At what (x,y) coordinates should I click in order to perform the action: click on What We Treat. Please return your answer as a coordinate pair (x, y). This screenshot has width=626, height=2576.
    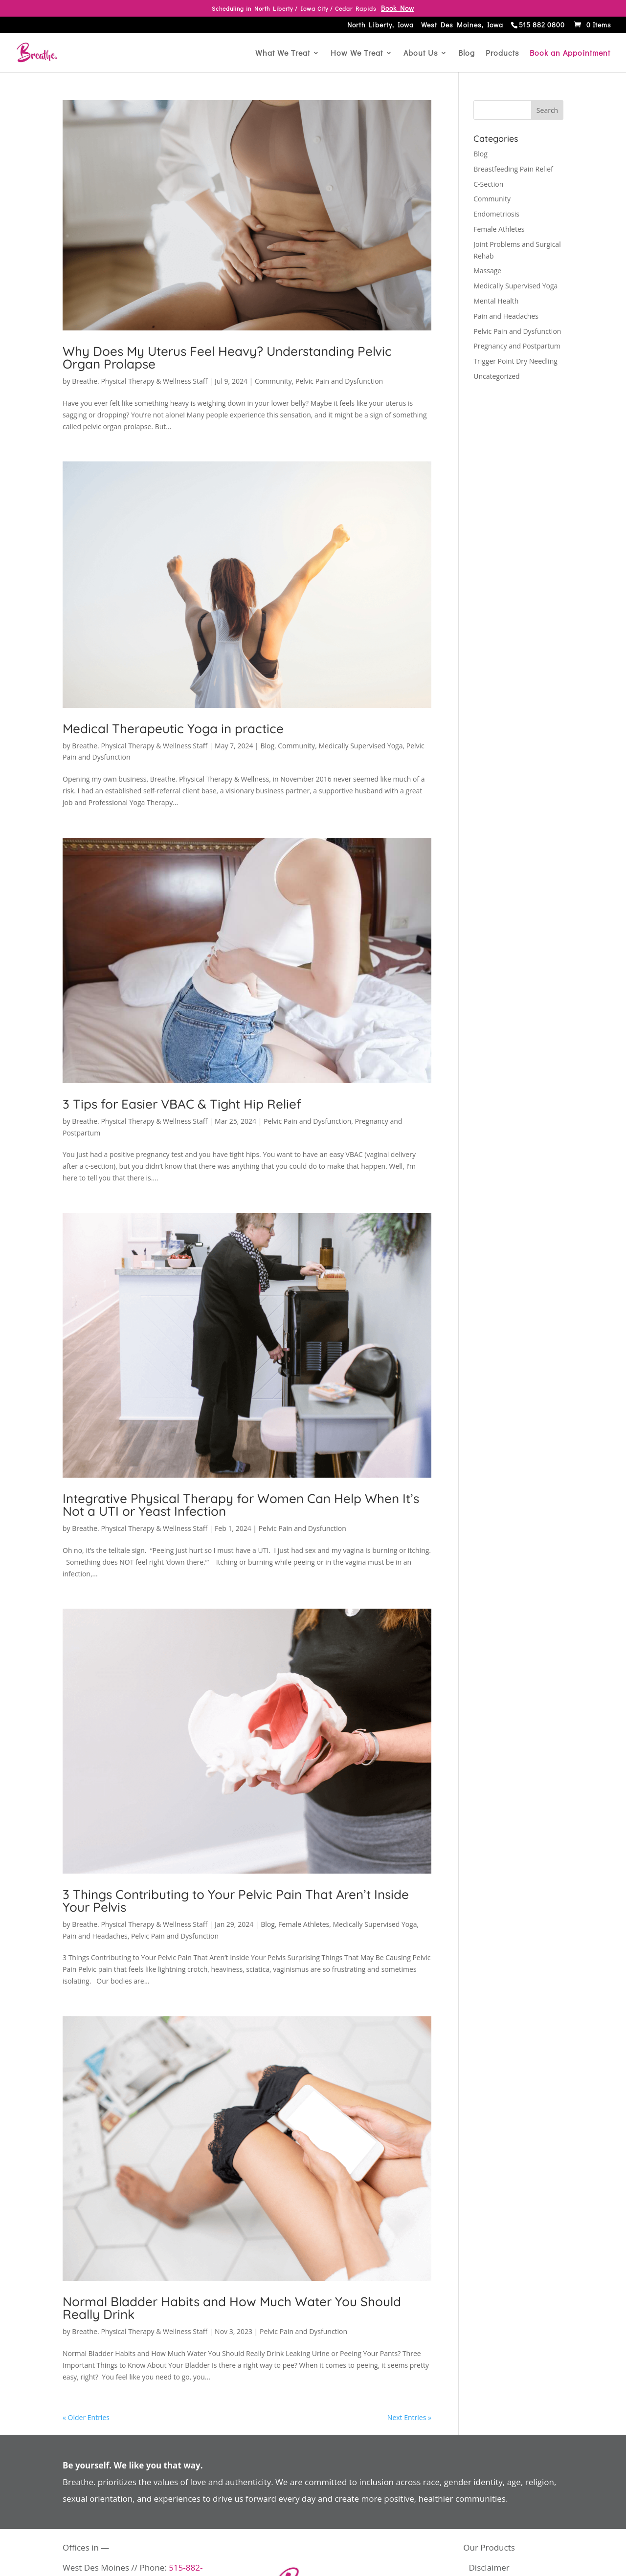
    Looking at the image, I should click on (282, 53).